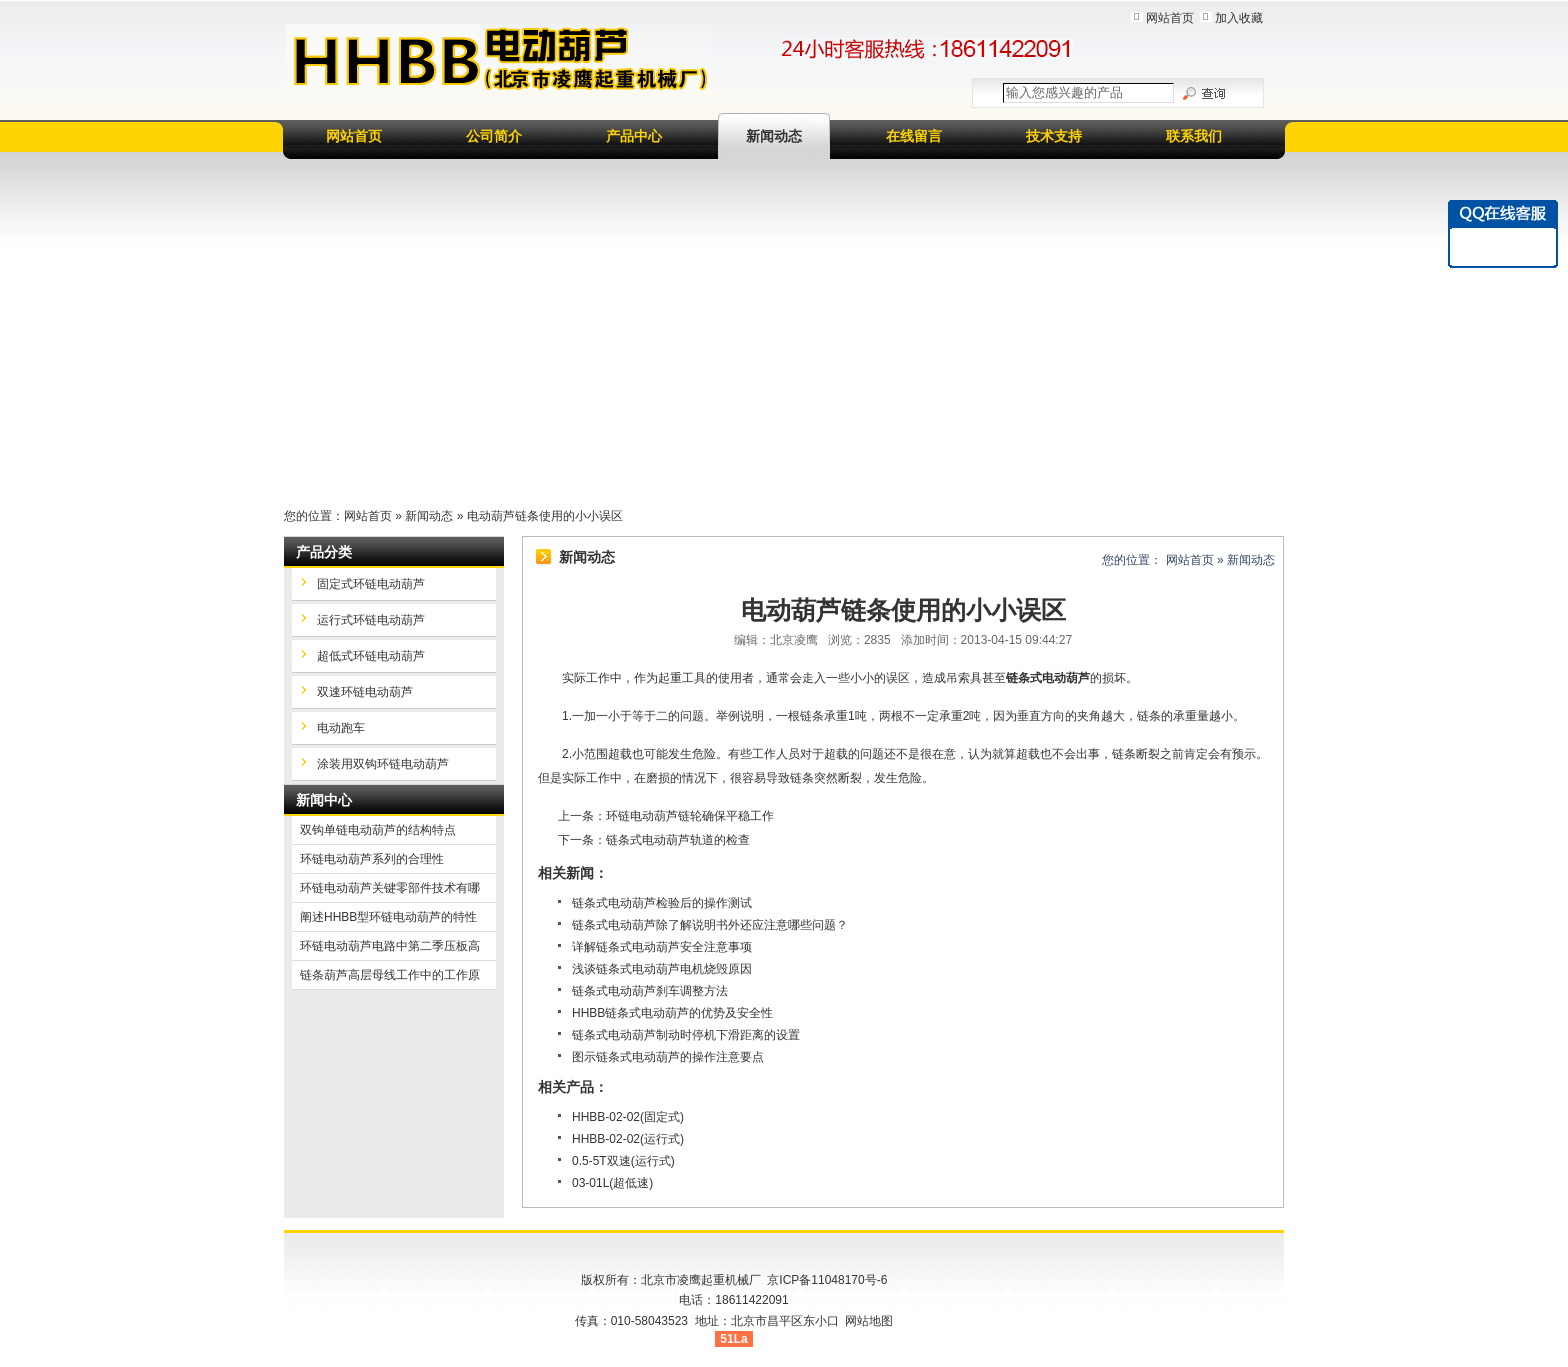 This screenshot has height=1367, width=1568. Describe the element at coordinates (650, 991) in the screenshot. I see `链条式电动葫芦刹车调整方法` at that location.